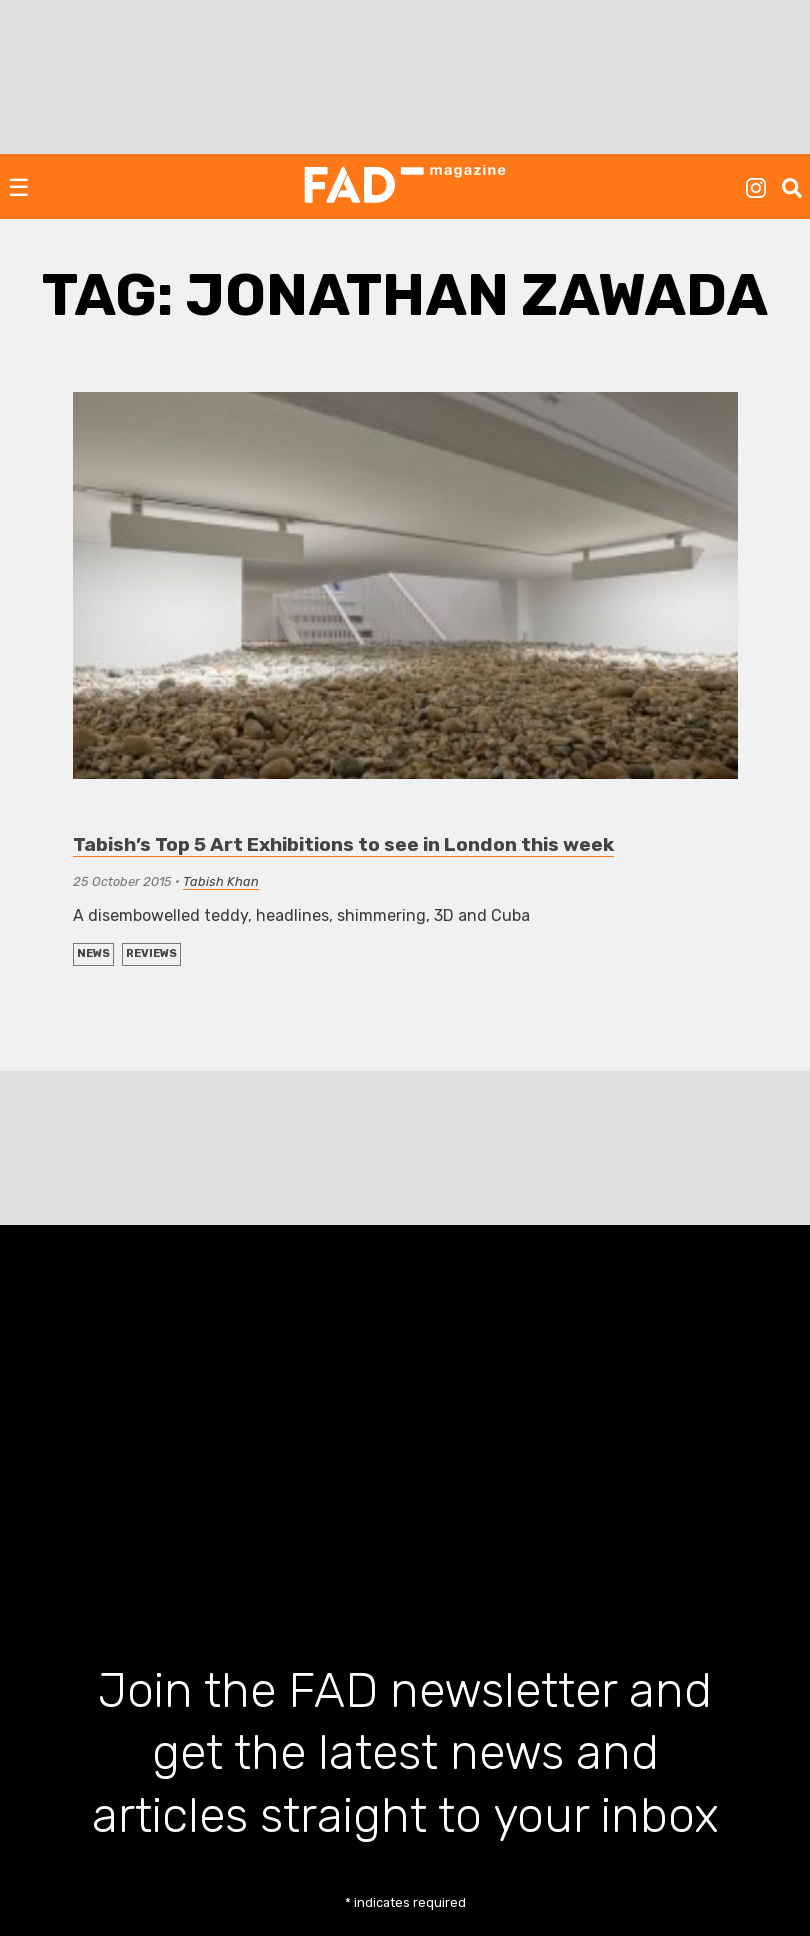  I want to click on REVIEWS, so click(151, 953).